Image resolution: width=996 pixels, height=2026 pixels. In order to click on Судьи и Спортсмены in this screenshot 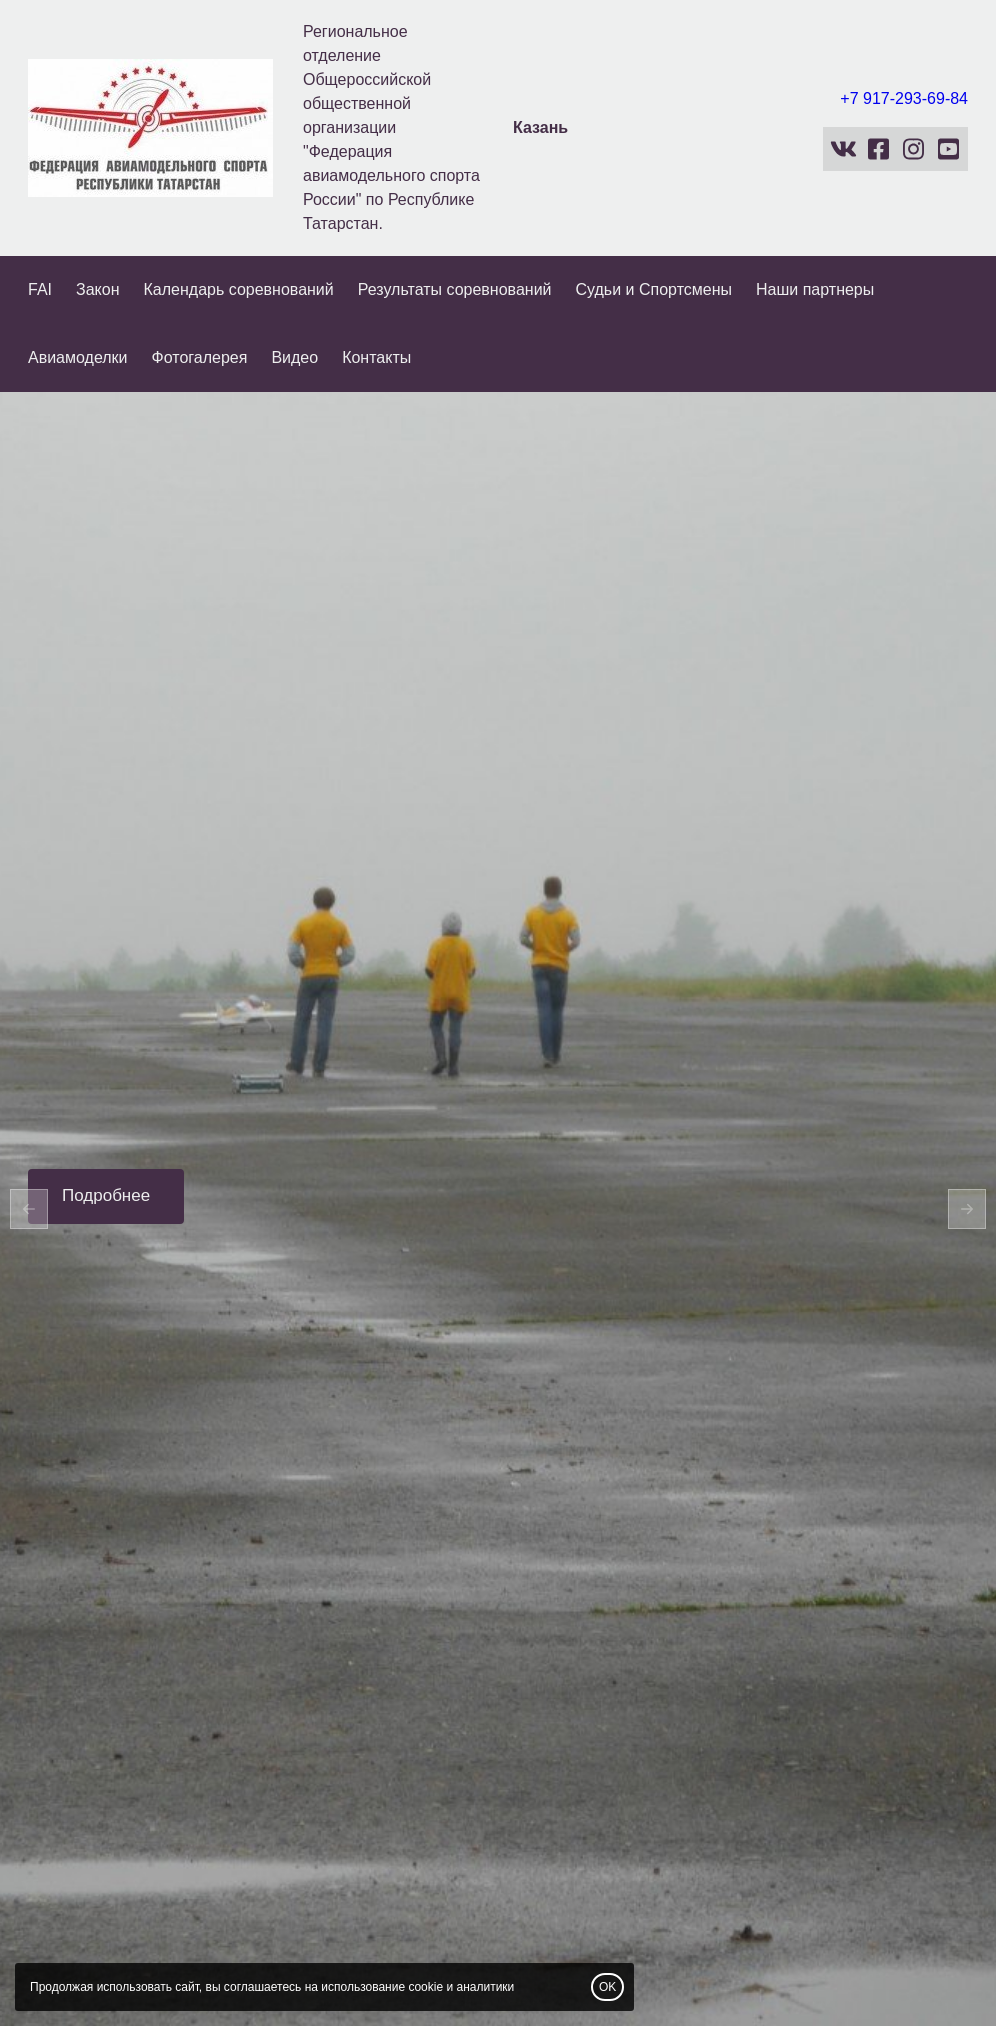, I will do `click(654, 289)`.